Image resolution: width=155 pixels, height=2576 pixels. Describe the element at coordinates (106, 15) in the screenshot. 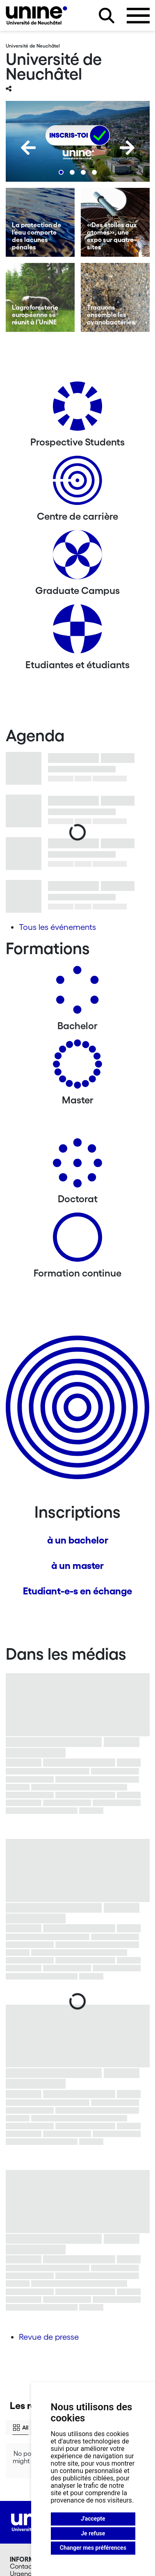

I see `[Rechercher sur le site]` at that location.